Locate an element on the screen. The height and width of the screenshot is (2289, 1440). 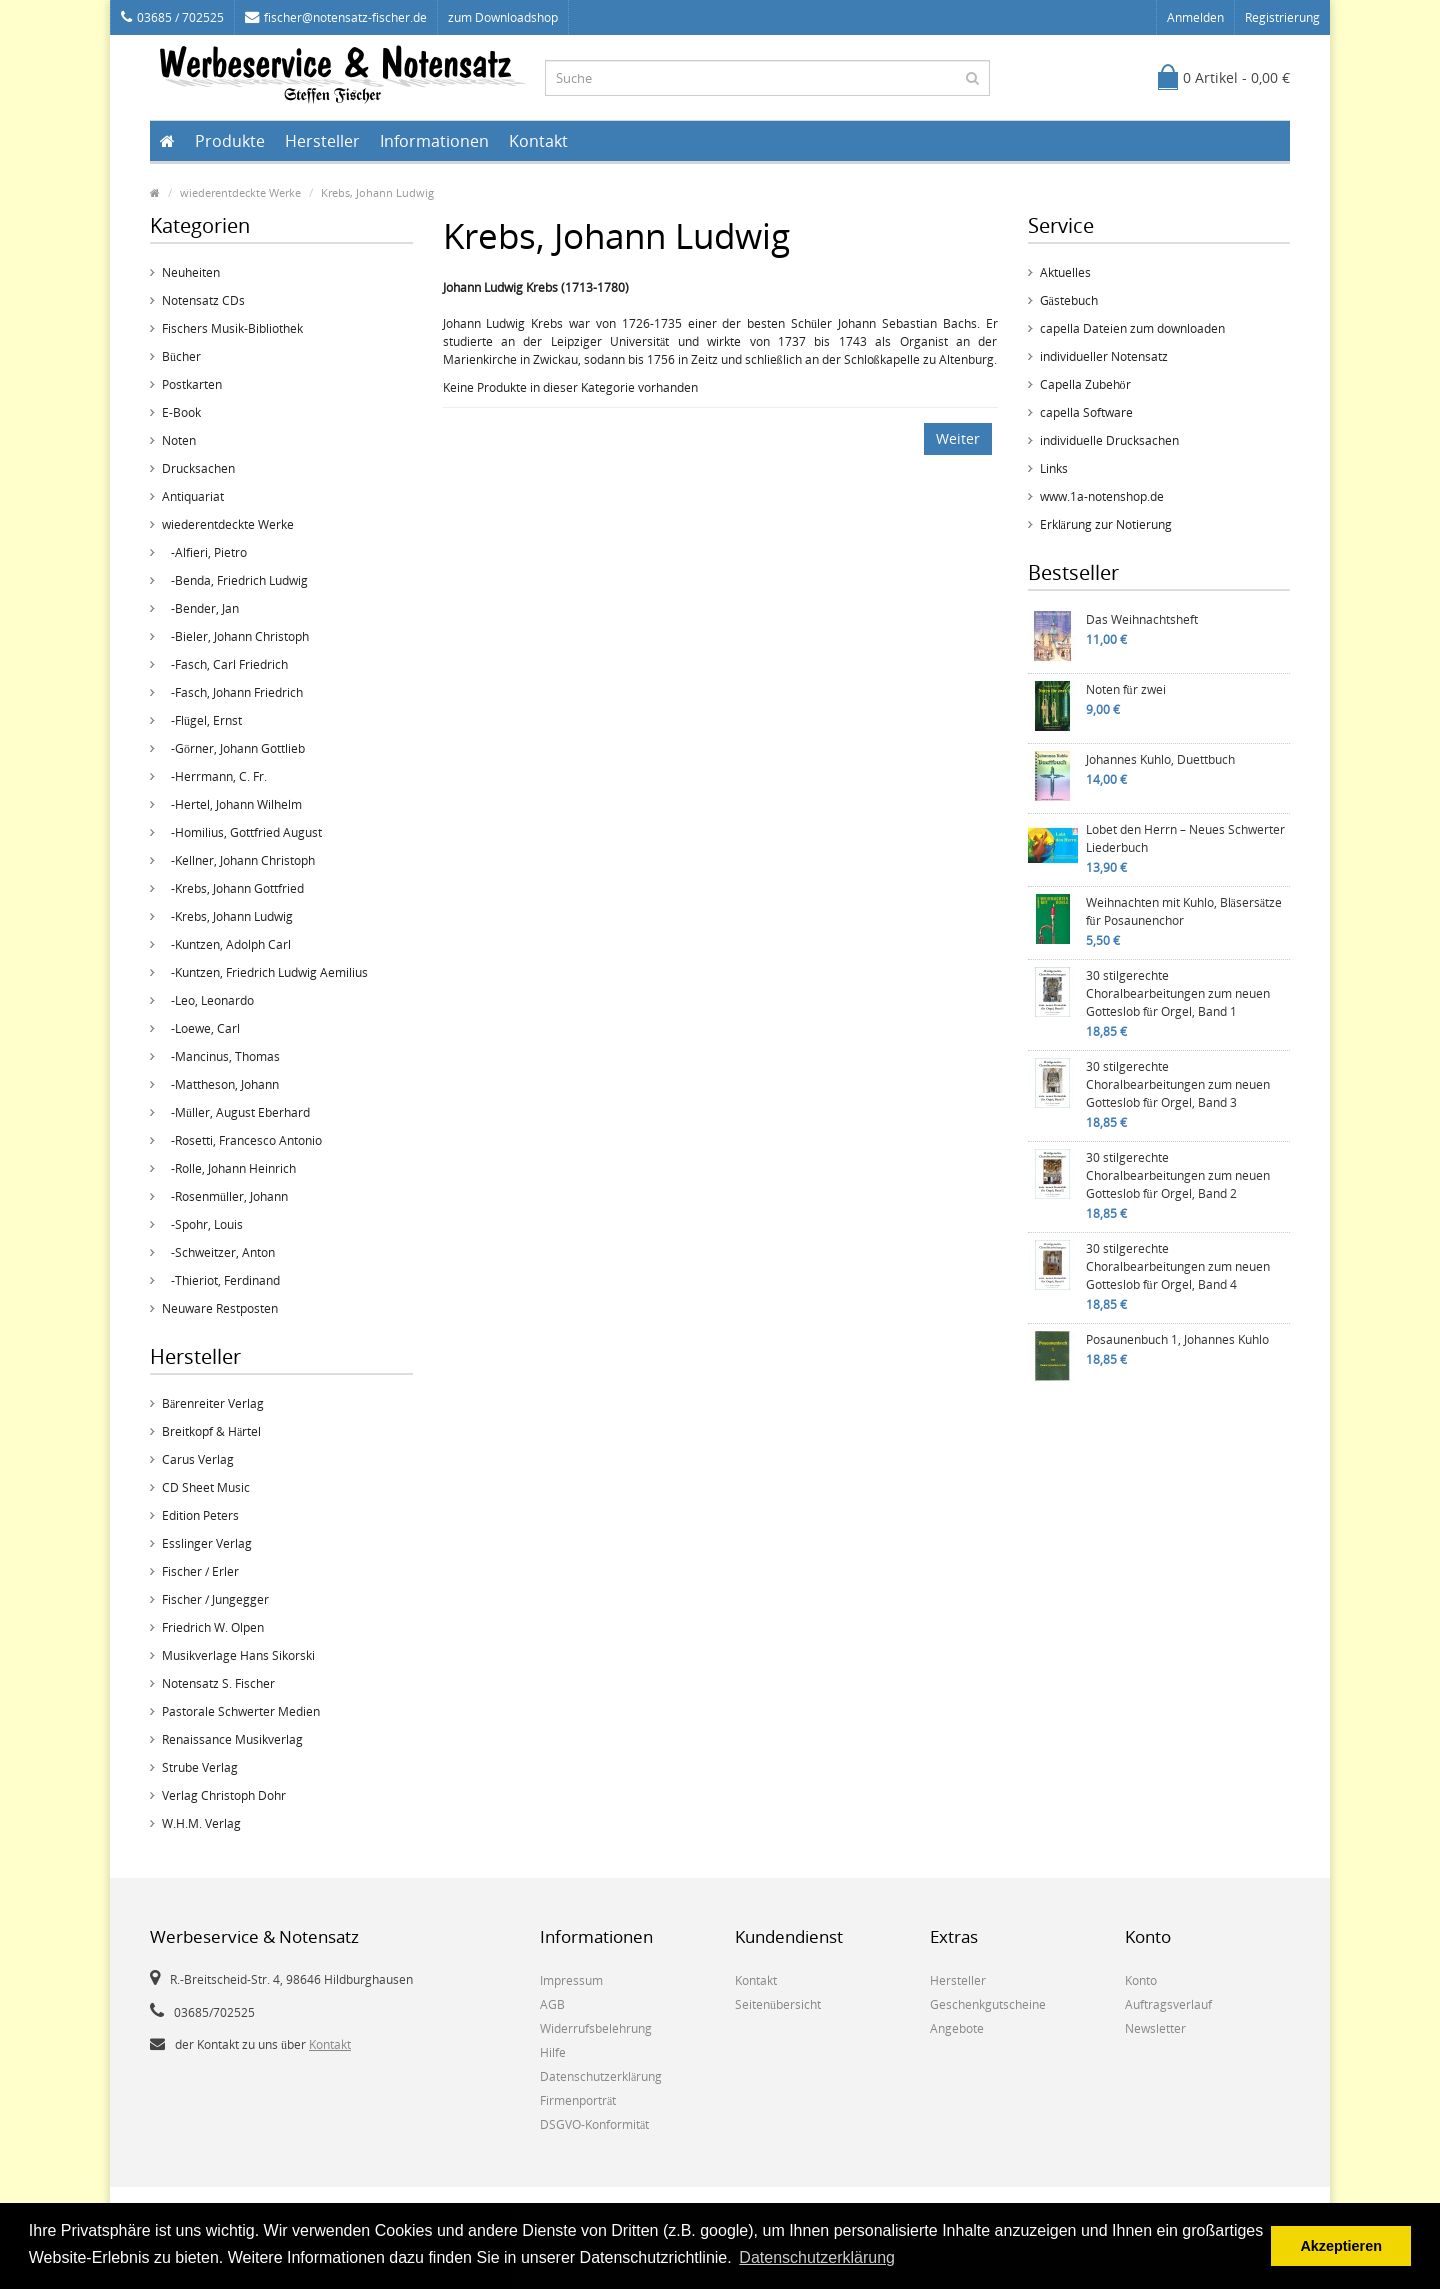
Angebote is located at coordinates (957, 2028).